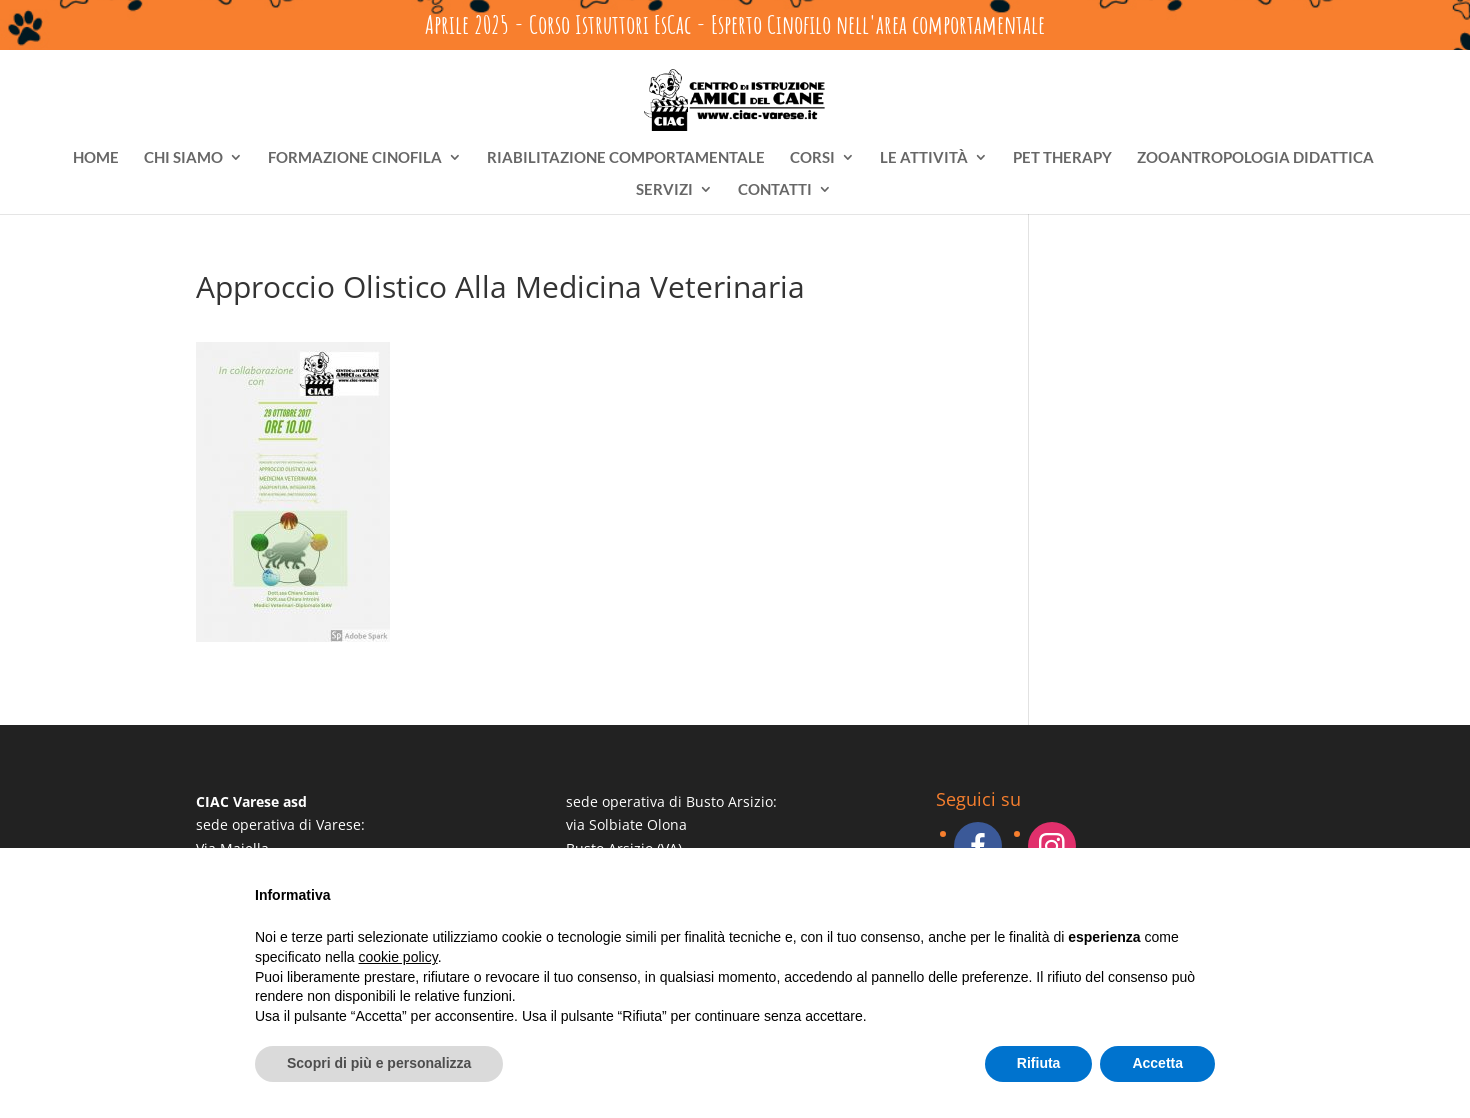 The image size is (1470, 1118). I want to click on FORMAZIONE CINOFILA, so click(355, 158).